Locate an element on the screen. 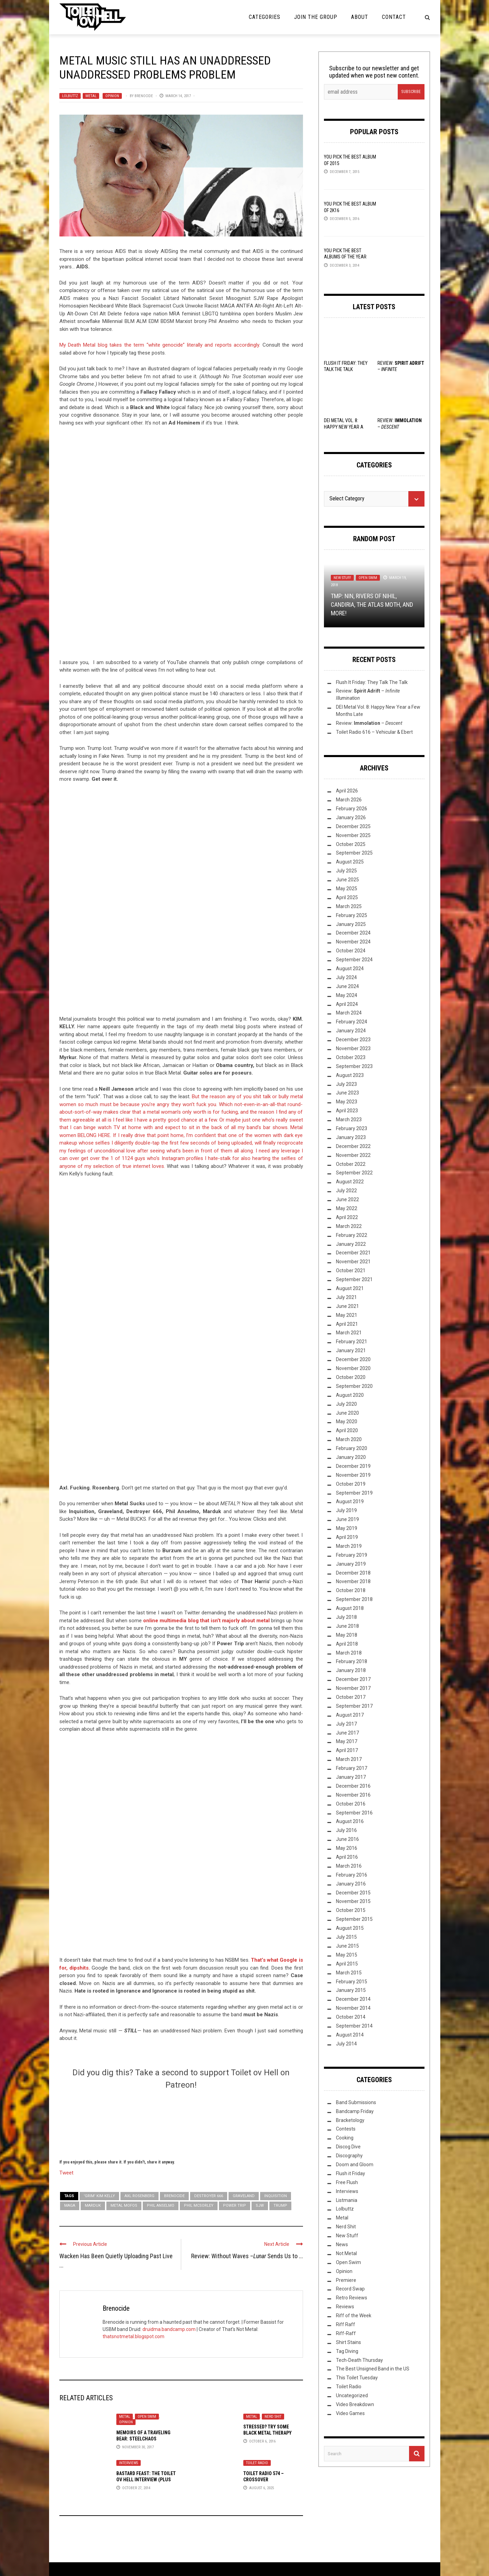  Join the Group is located at coordinates (315, 17).